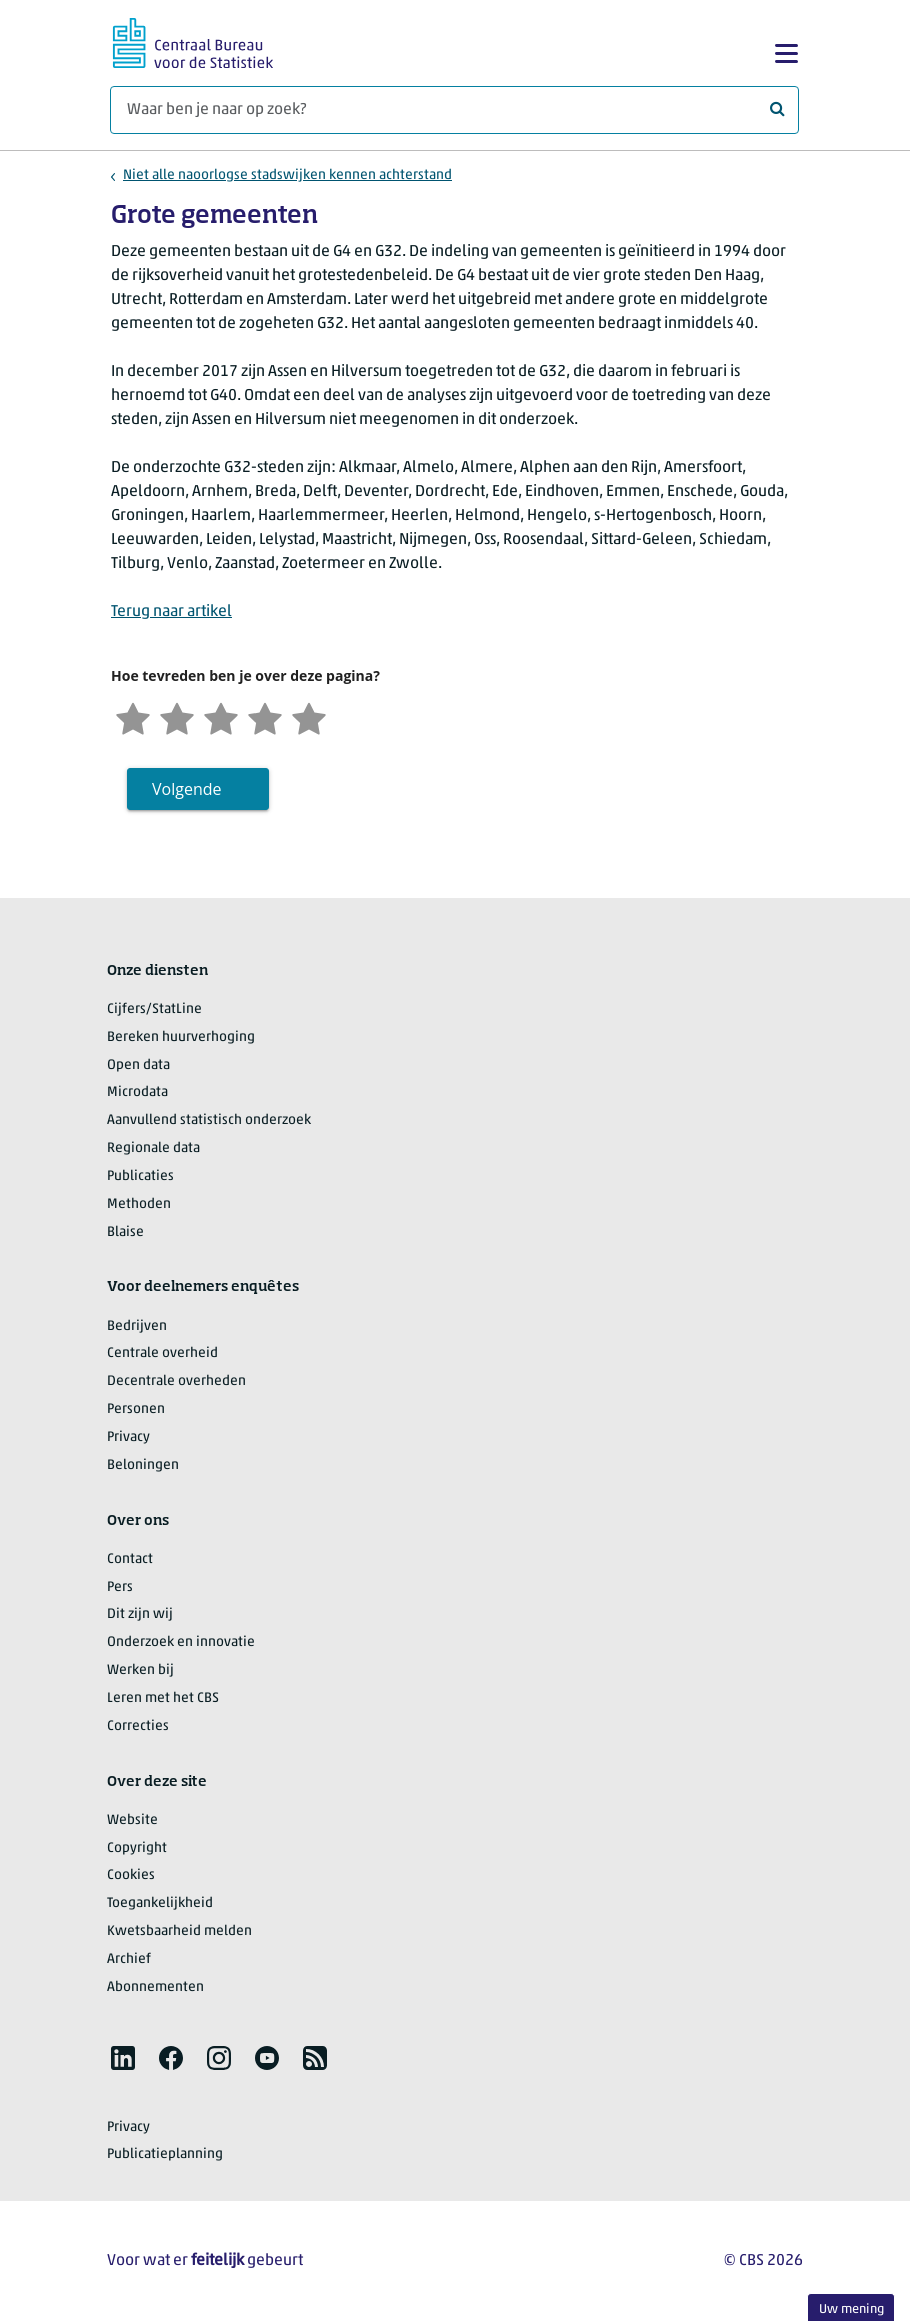 The height and width of the screenshot is (2321, 910). Describe the element at coordinates (221, 716) in the screenshot. I see `[Neutraal]` at that location.